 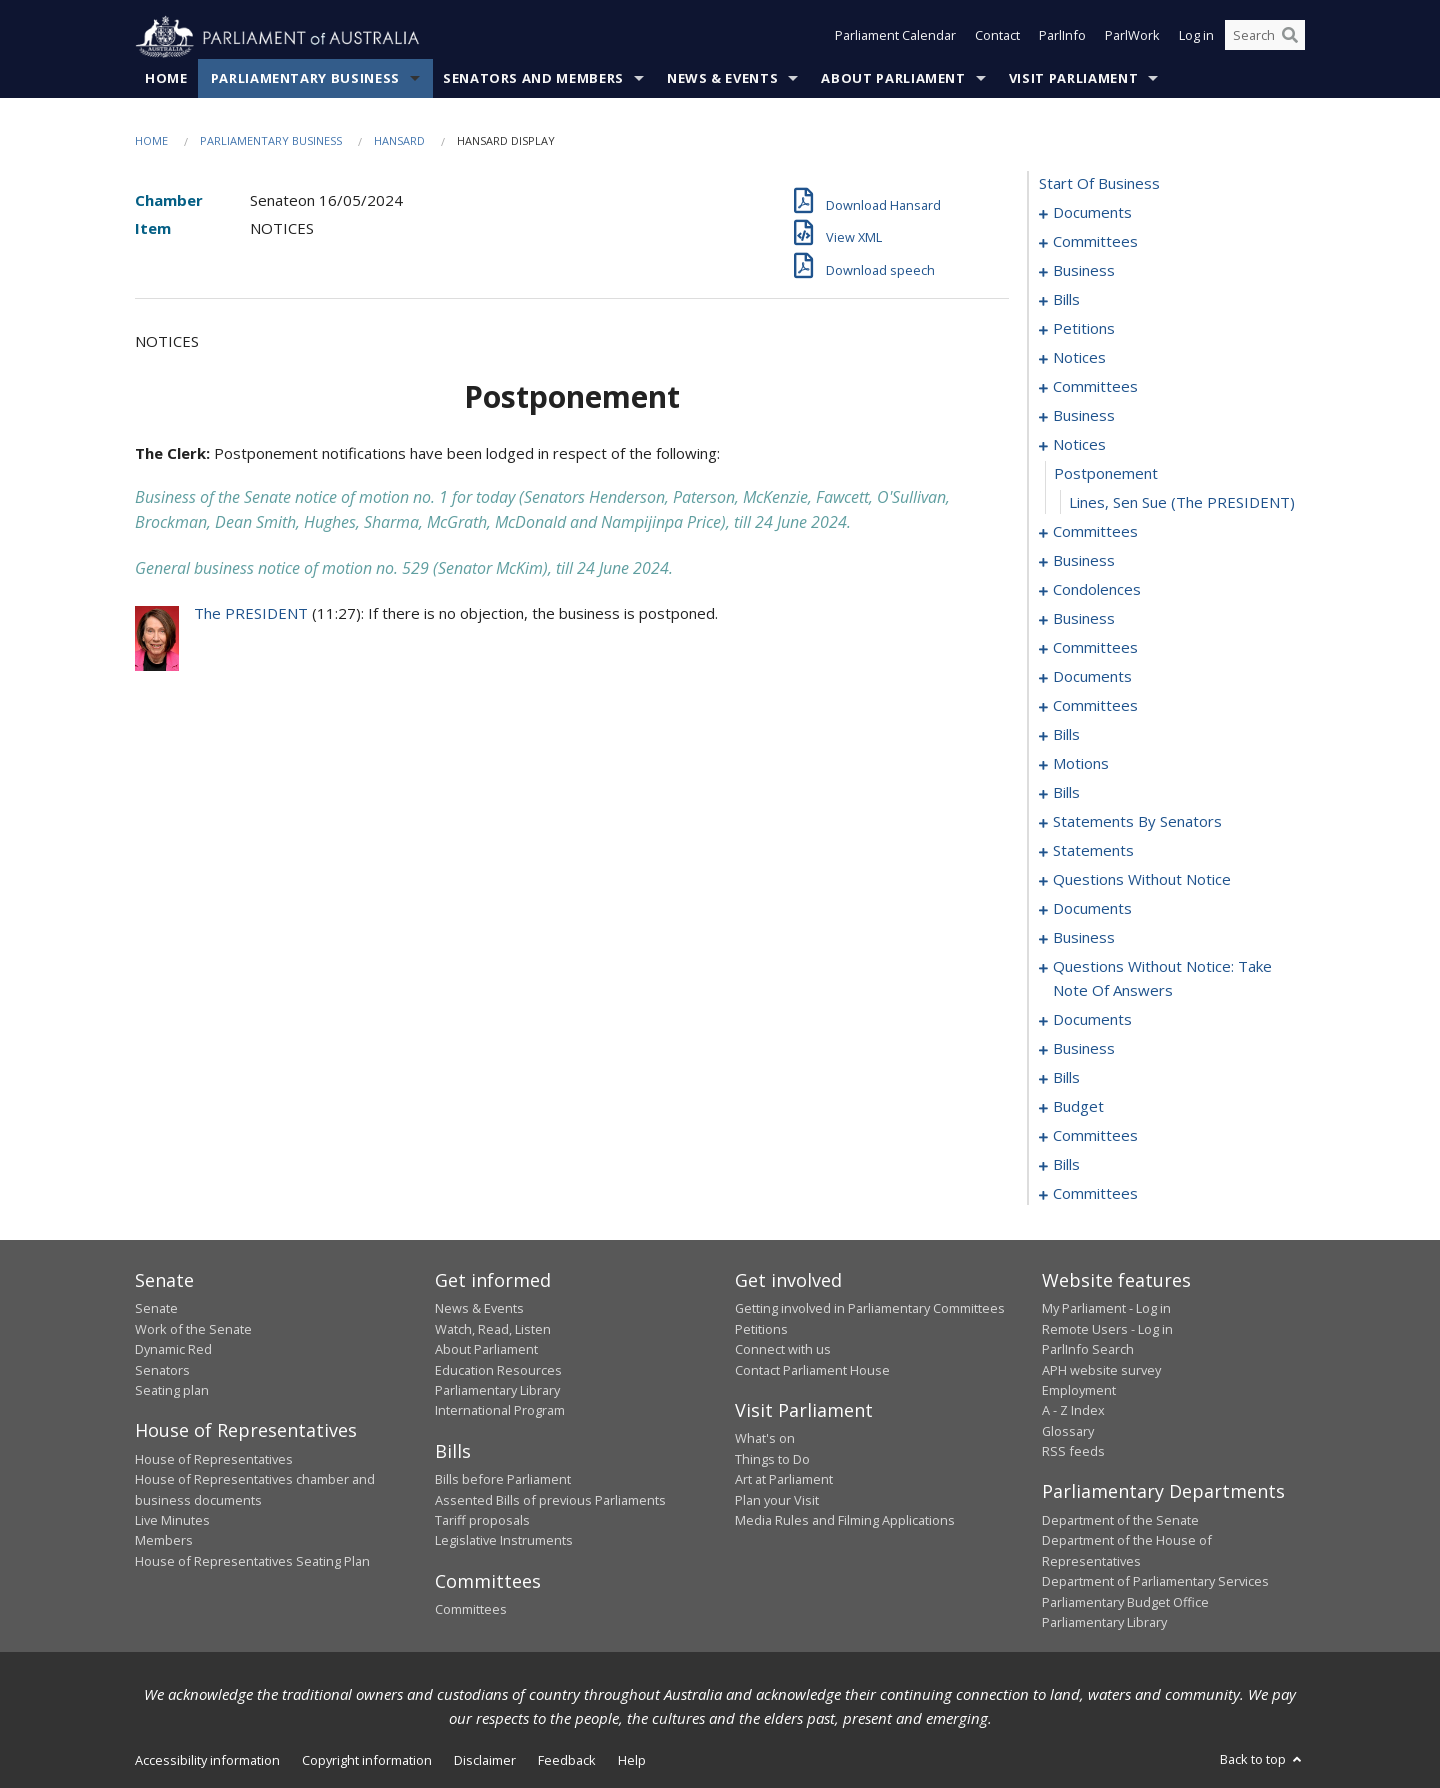 I want to click on Art at Parliament, so click(x=784, y=1480).